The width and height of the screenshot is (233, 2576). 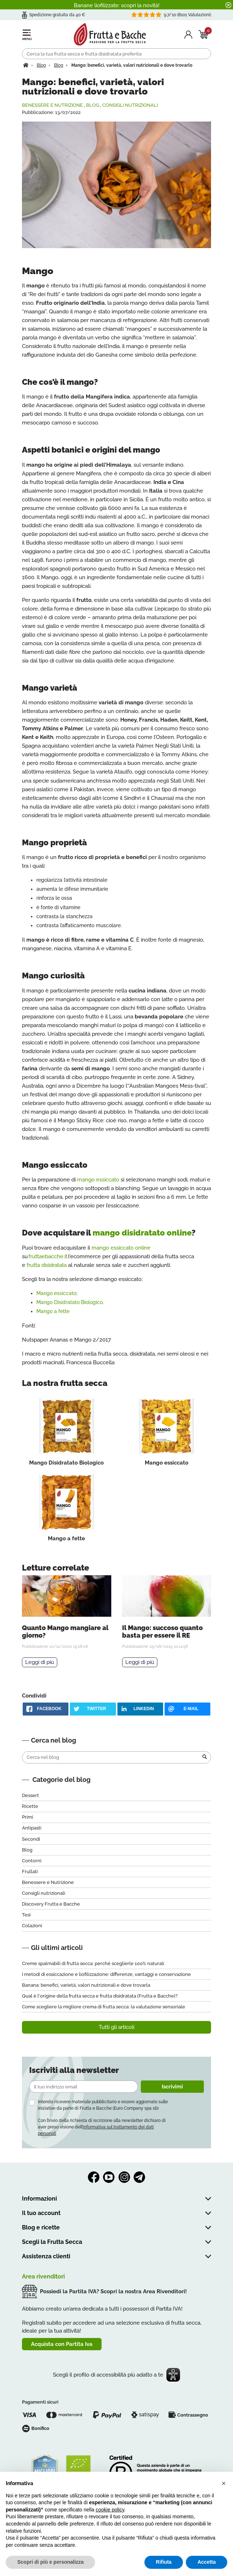 What do you see at coordinates (47, 1265) in the screenshot?
I see `frutta disidratata` at bounding box center [47, 1265].